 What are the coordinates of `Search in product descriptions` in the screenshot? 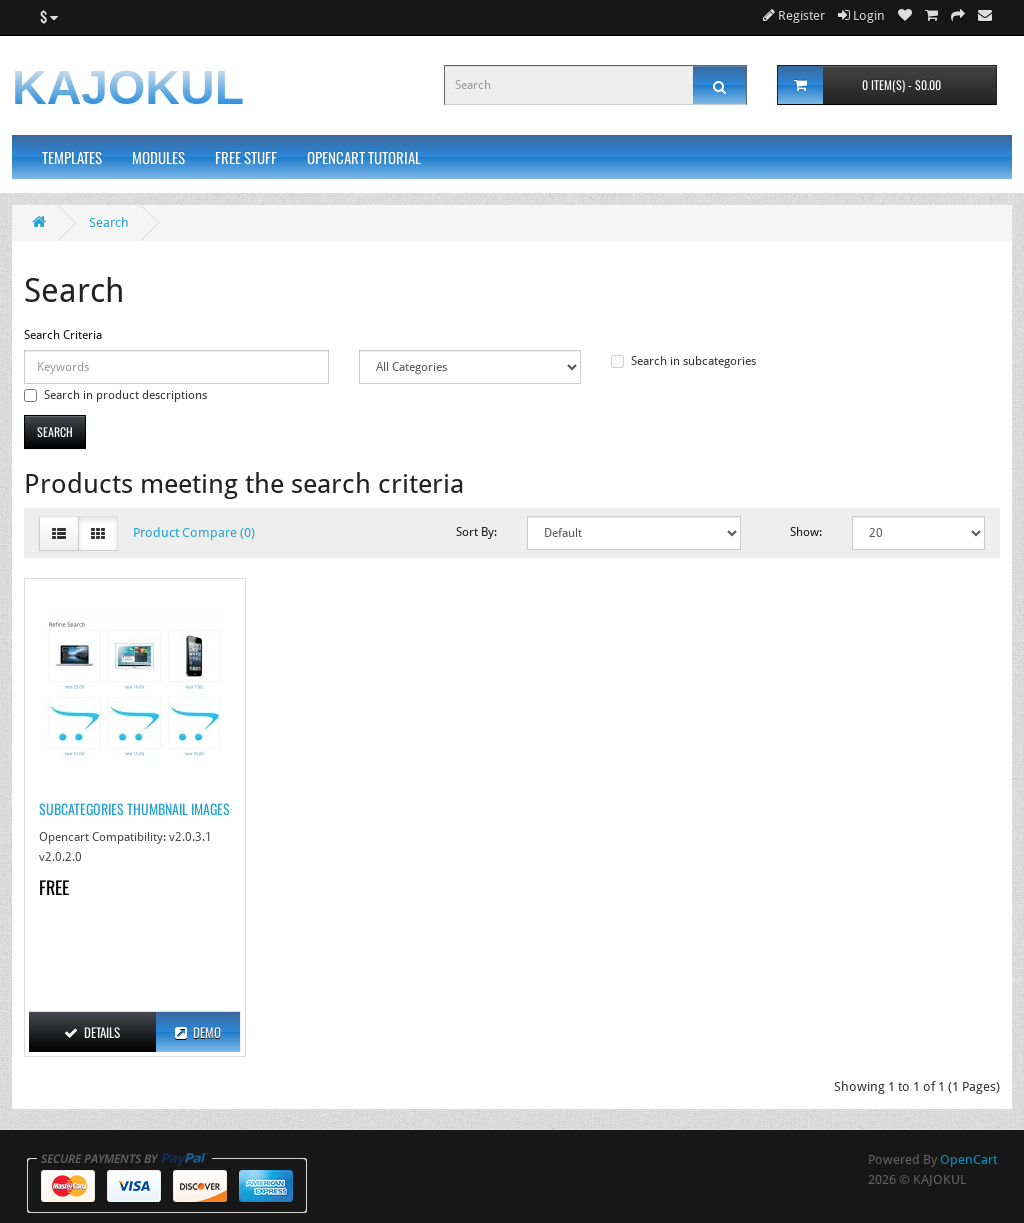 It's located at (115, 395).